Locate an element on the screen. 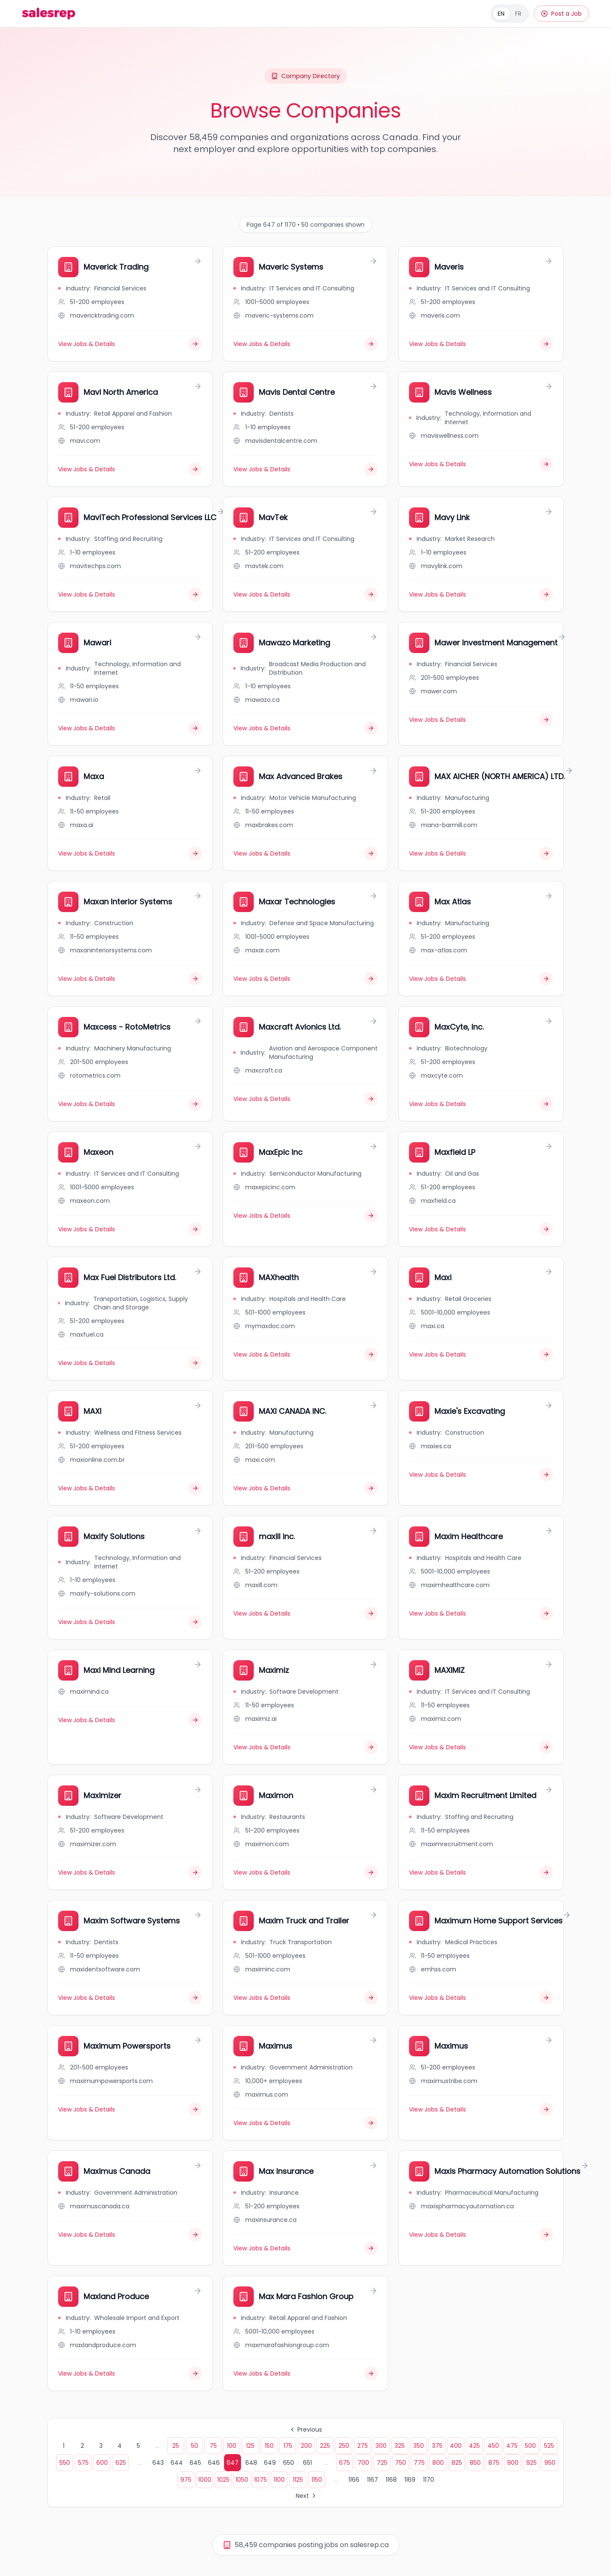 Image resolution: width=611 pixels, height=2576 pixels. 1100 is located at coordinates (279, 2479).